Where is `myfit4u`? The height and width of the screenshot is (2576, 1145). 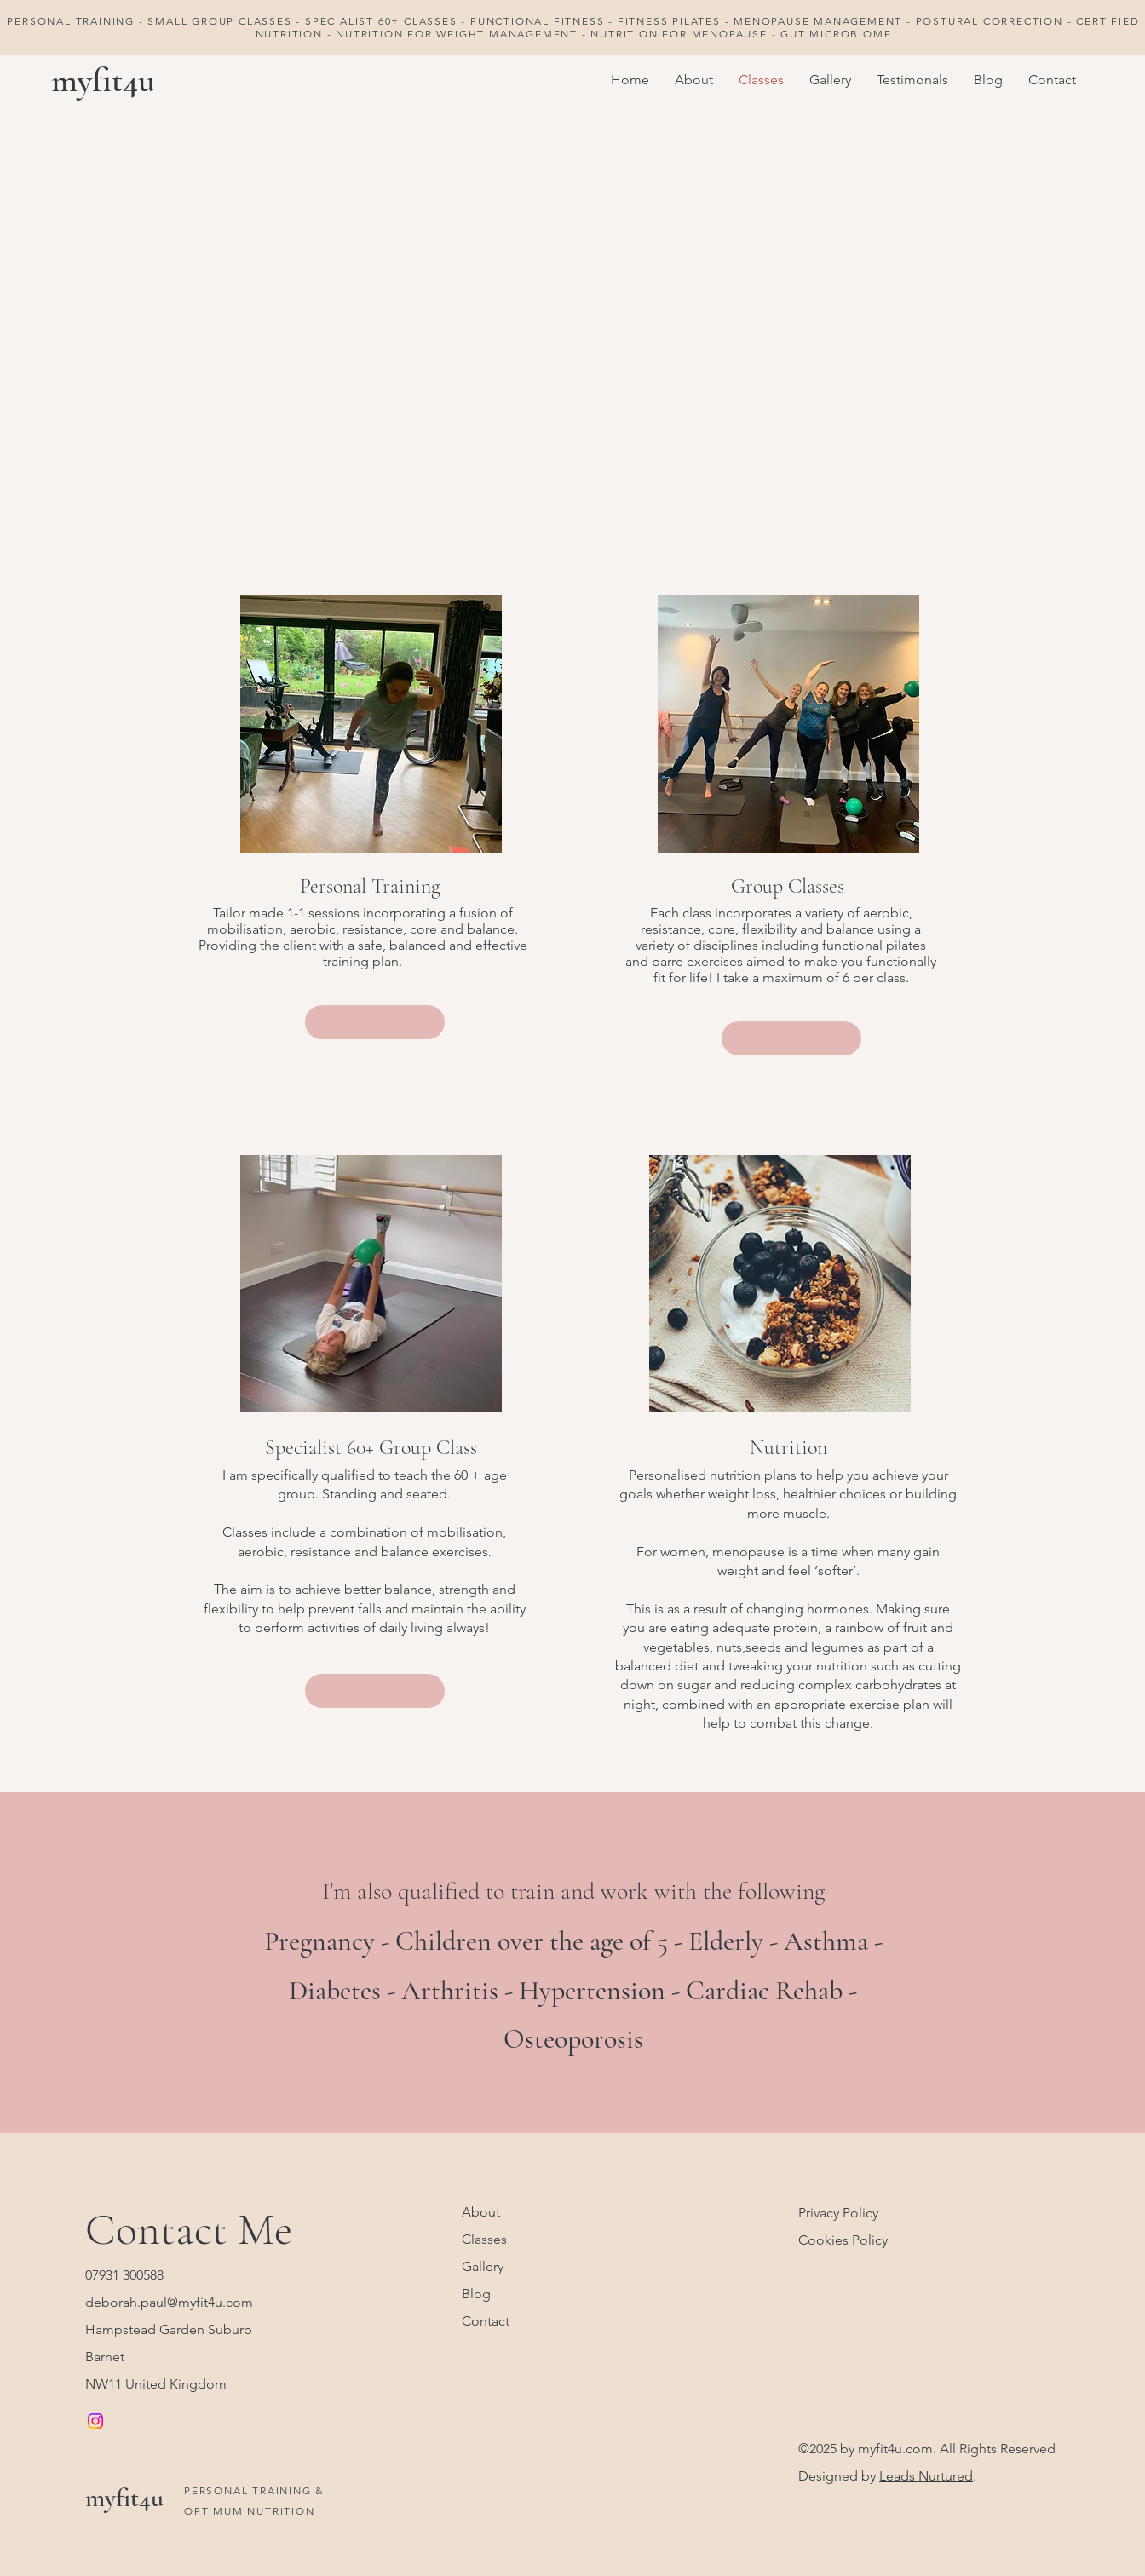
myfit4u is located at coordinates (103, 80).